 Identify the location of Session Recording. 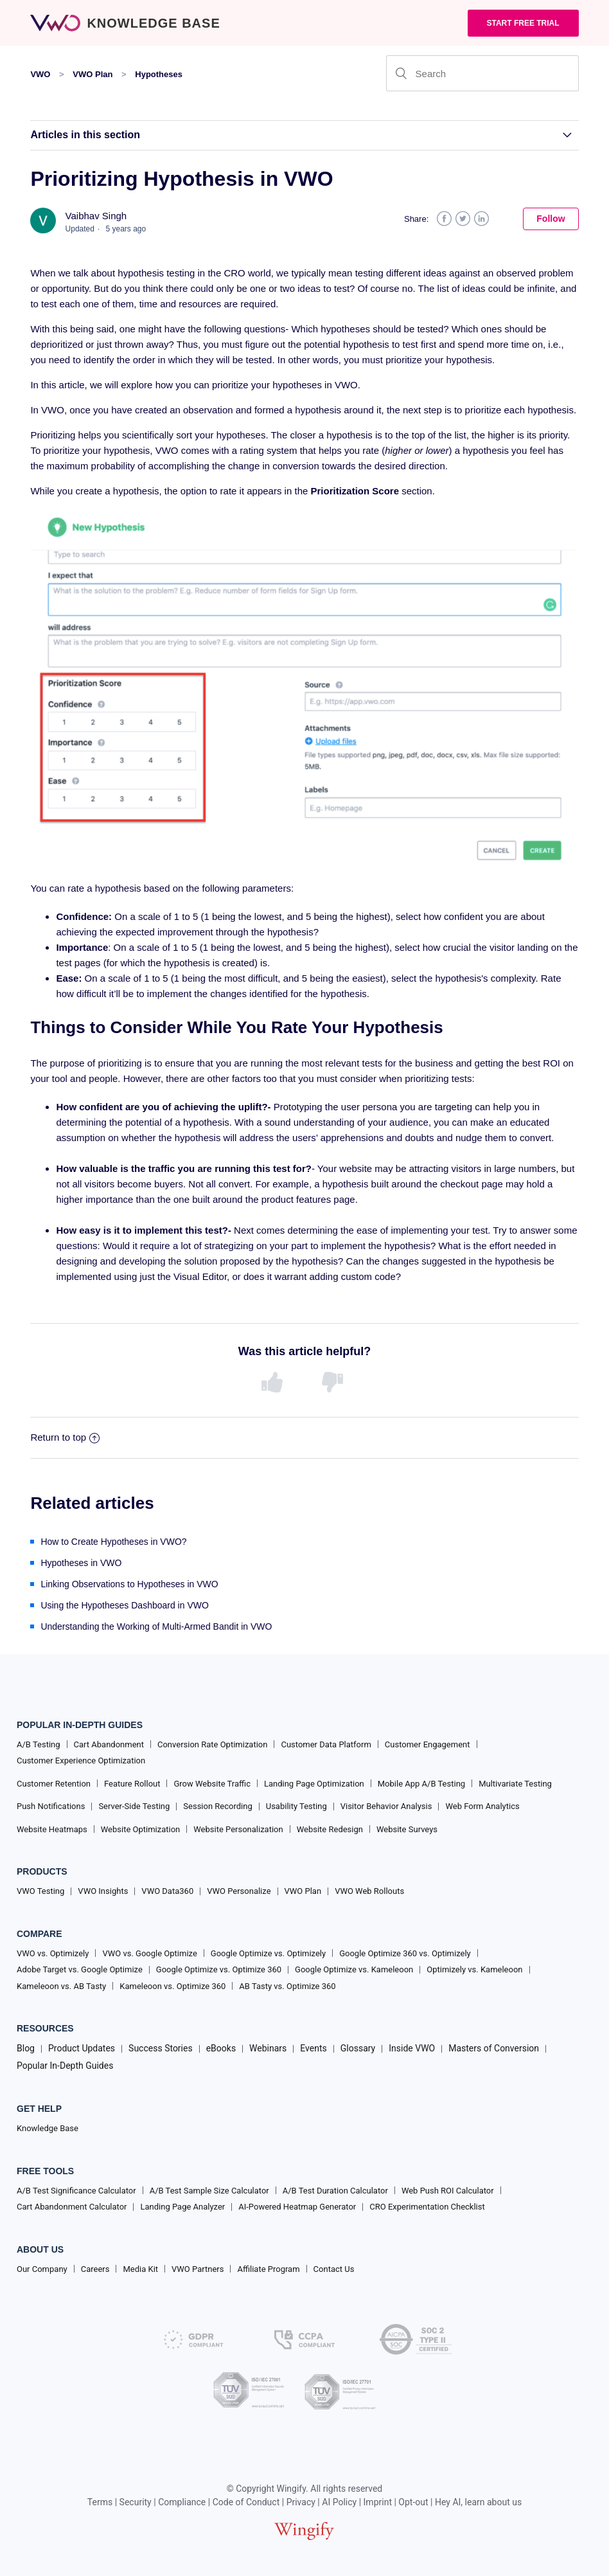
(217, 1806).